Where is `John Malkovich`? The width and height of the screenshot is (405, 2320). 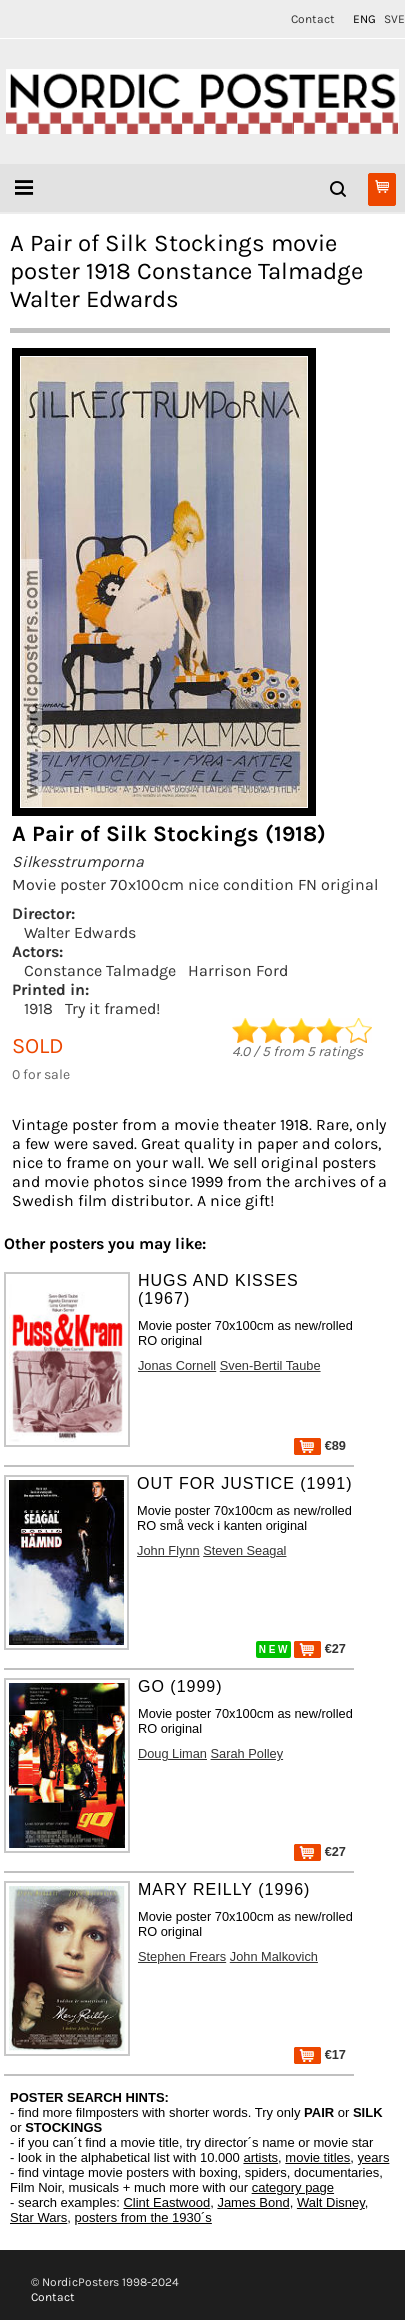
John Malkovich is located at coordinates (274, 1956).